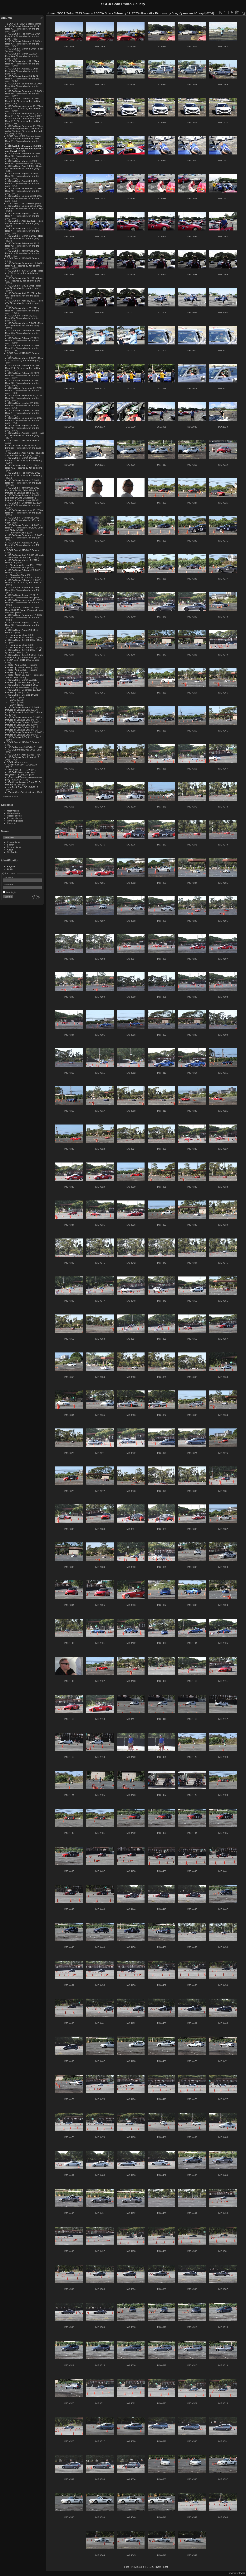 The width and height of the screenshot is (246, 2576). What do you see at coordinates (15, 820) in the screenshot?
I see `Random photos` at bounding box center [15, 820].